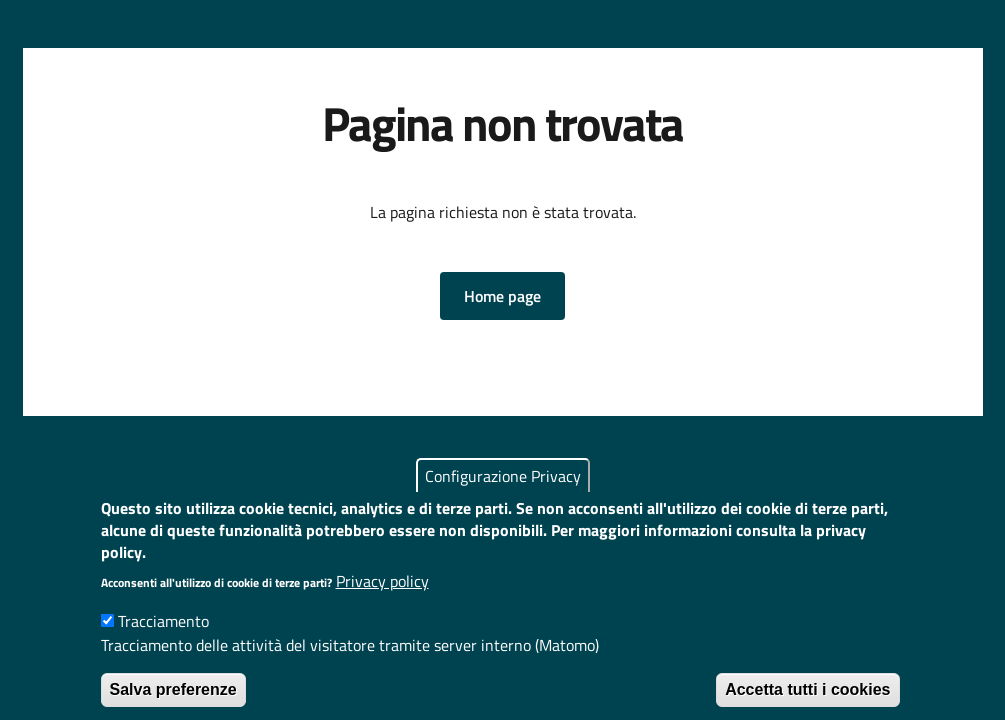  I want to click on Tracciamento, so click(163, 636).